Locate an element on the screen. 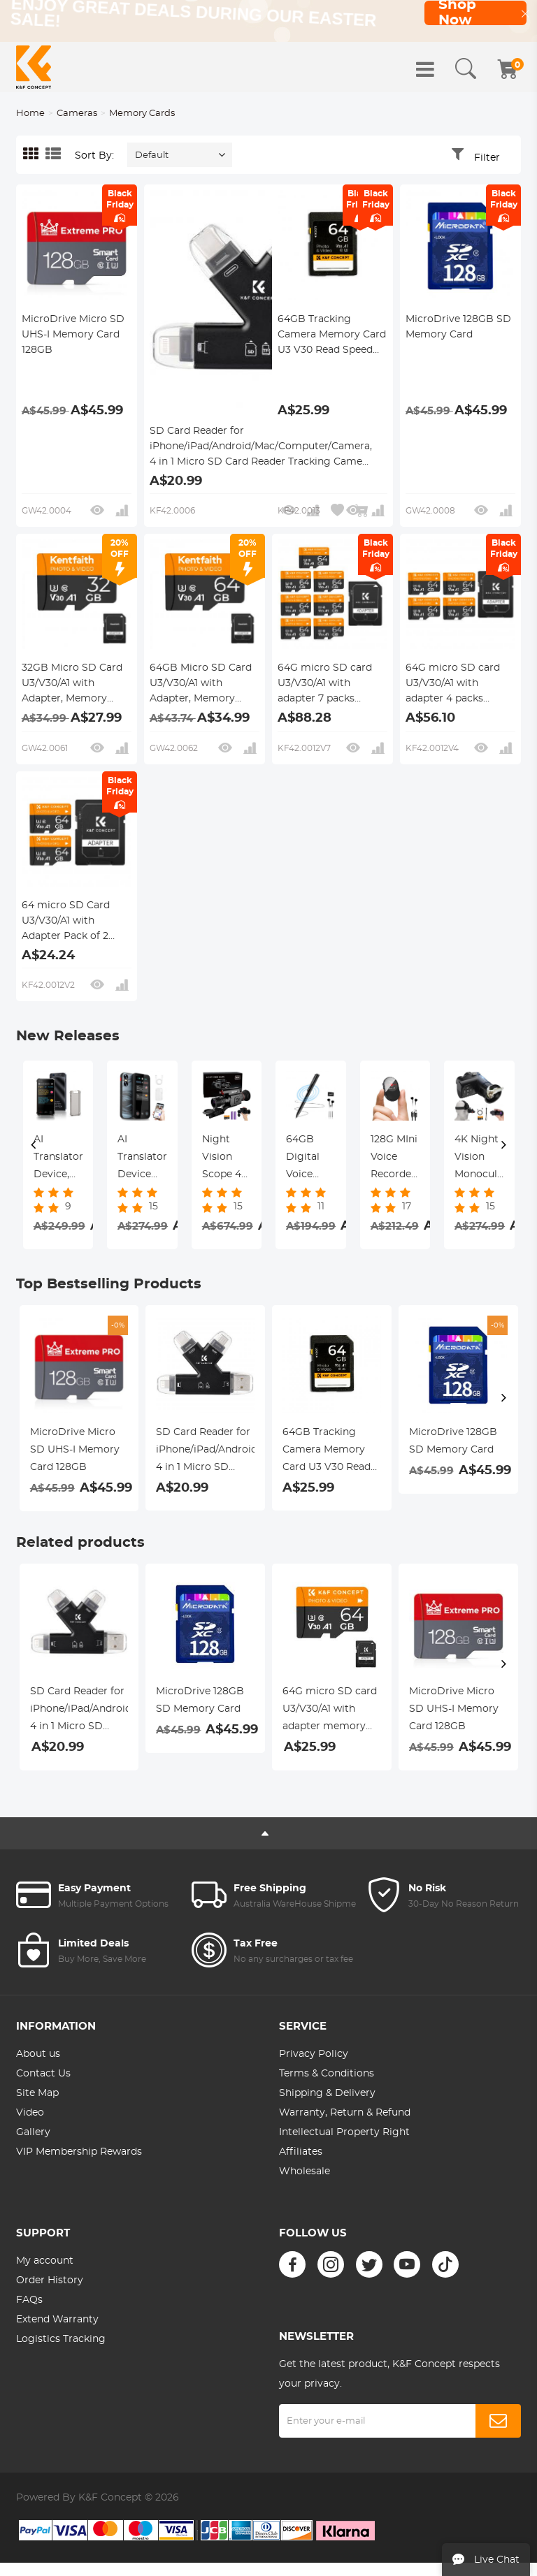  Sort By: is located at coordinates (94, 156).